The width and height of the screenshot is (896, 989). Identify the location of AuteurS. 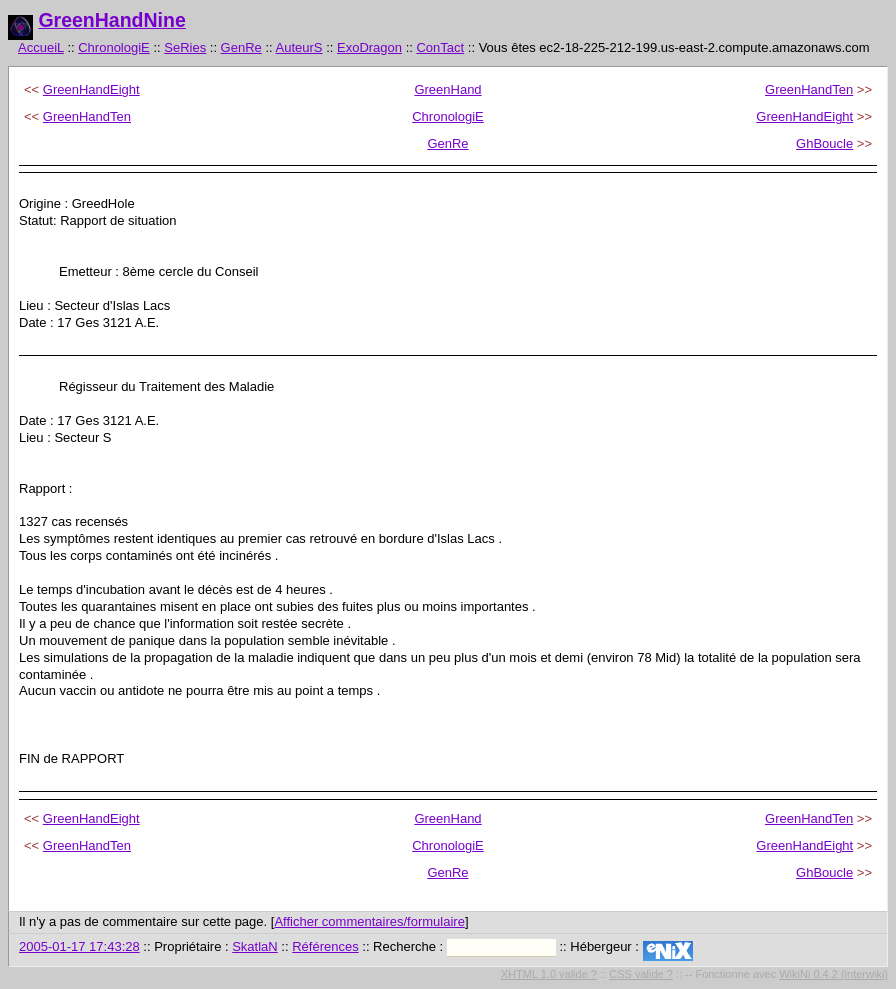
(299, 47).